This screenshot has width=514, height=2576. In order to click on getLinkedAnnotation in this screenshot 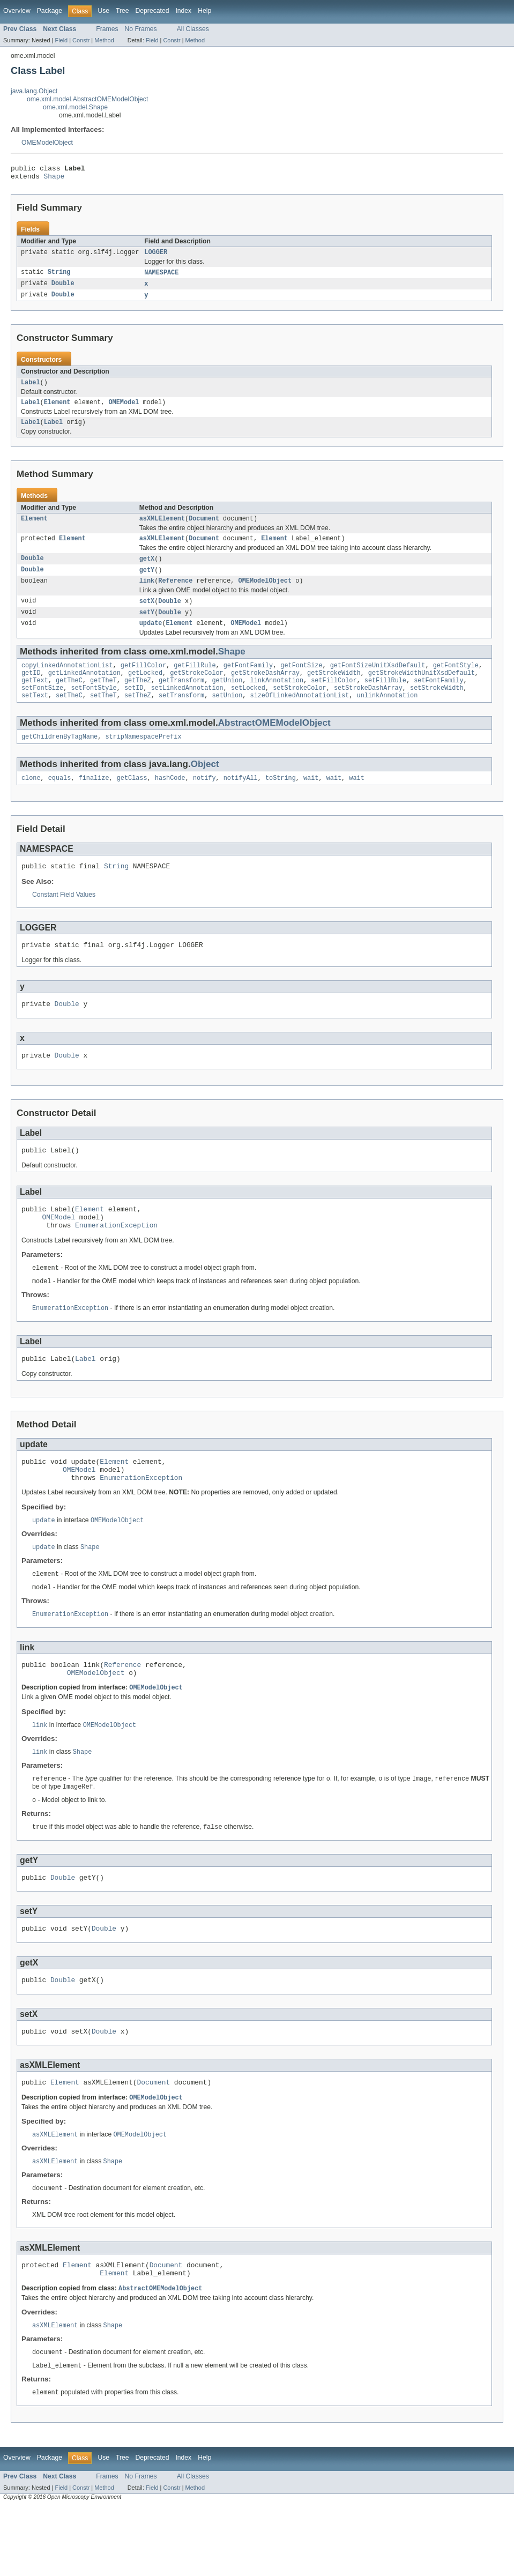, I will do `click(84, 690)`.